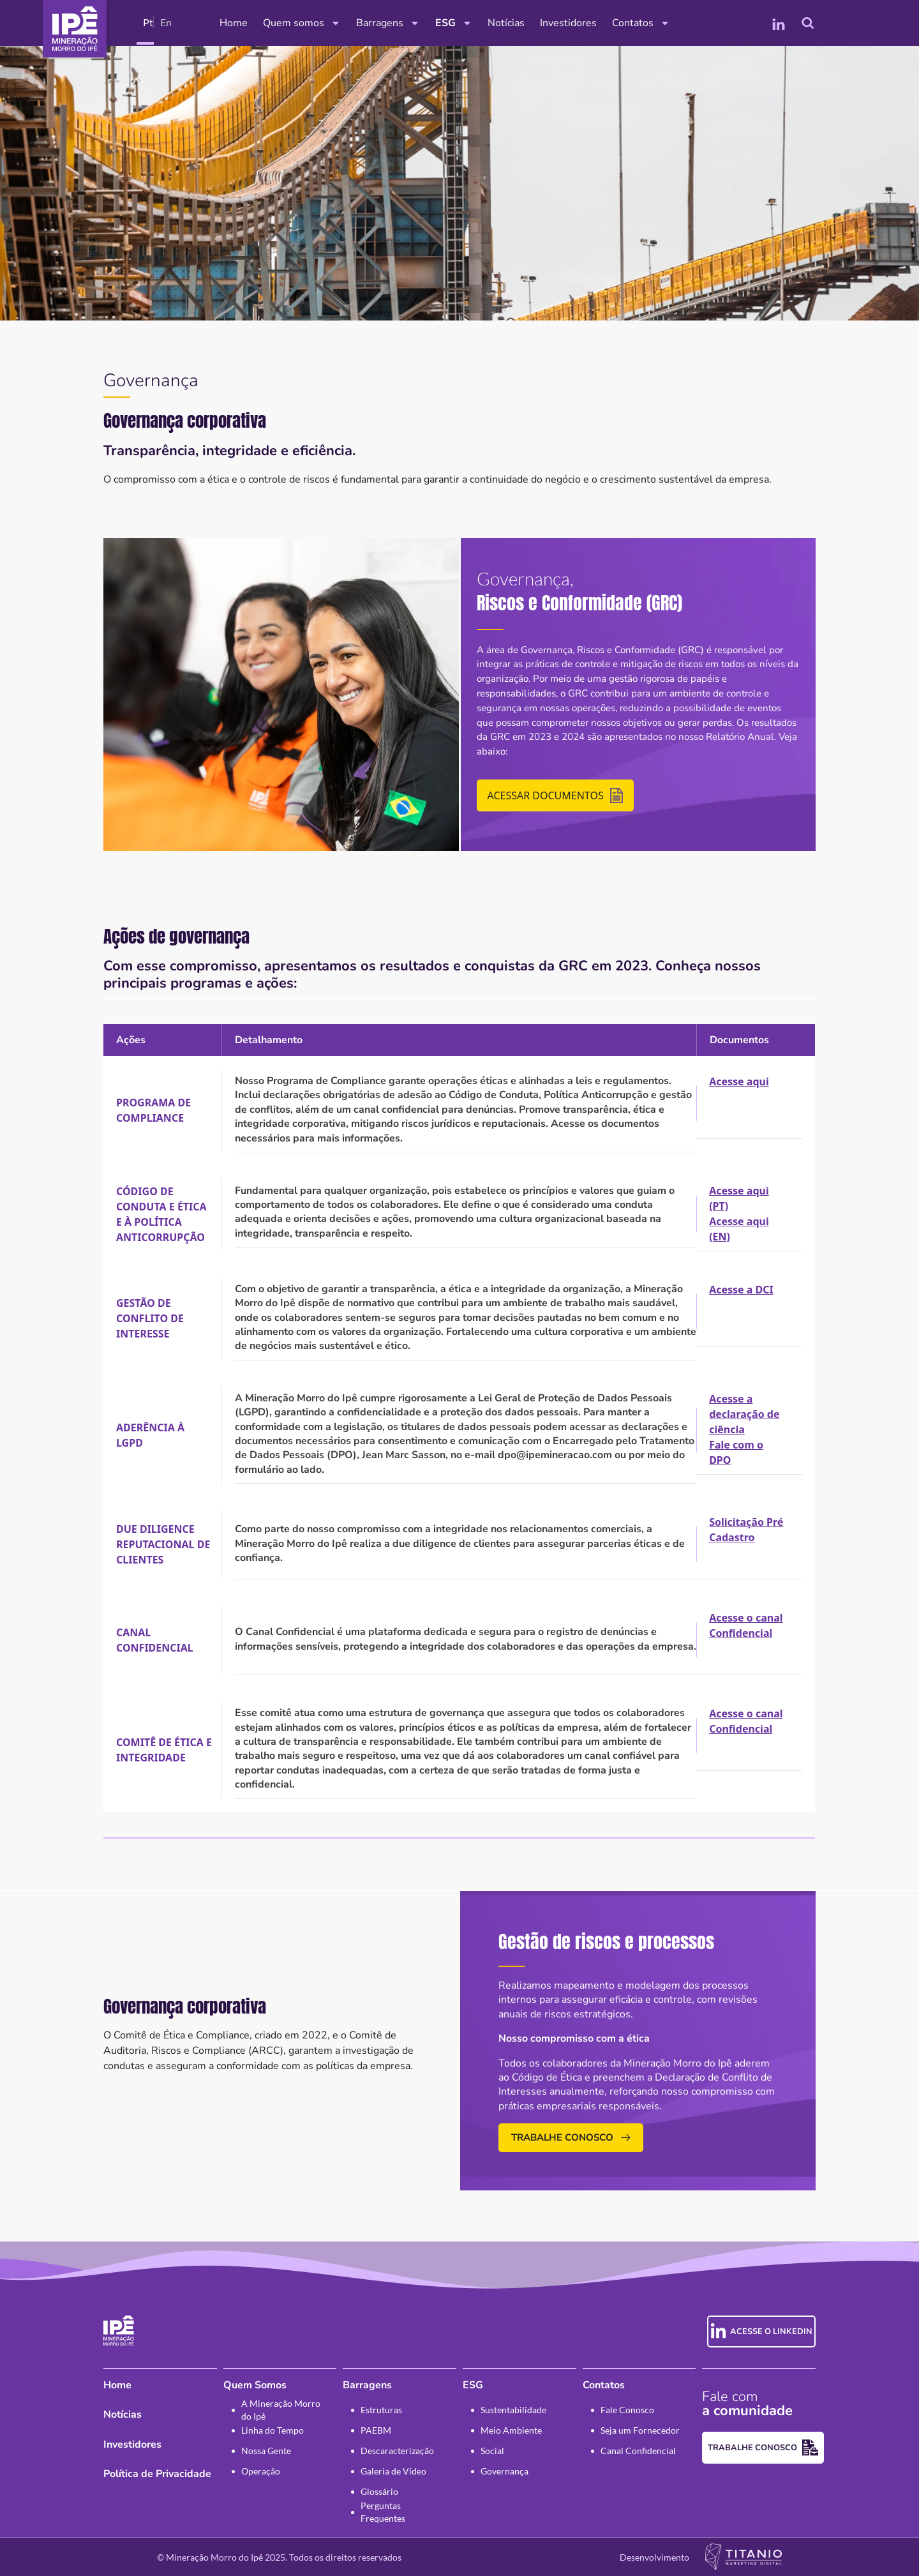 This screenshot has width=919, height=2576. I want to click on Barragens, so click(388, 22).